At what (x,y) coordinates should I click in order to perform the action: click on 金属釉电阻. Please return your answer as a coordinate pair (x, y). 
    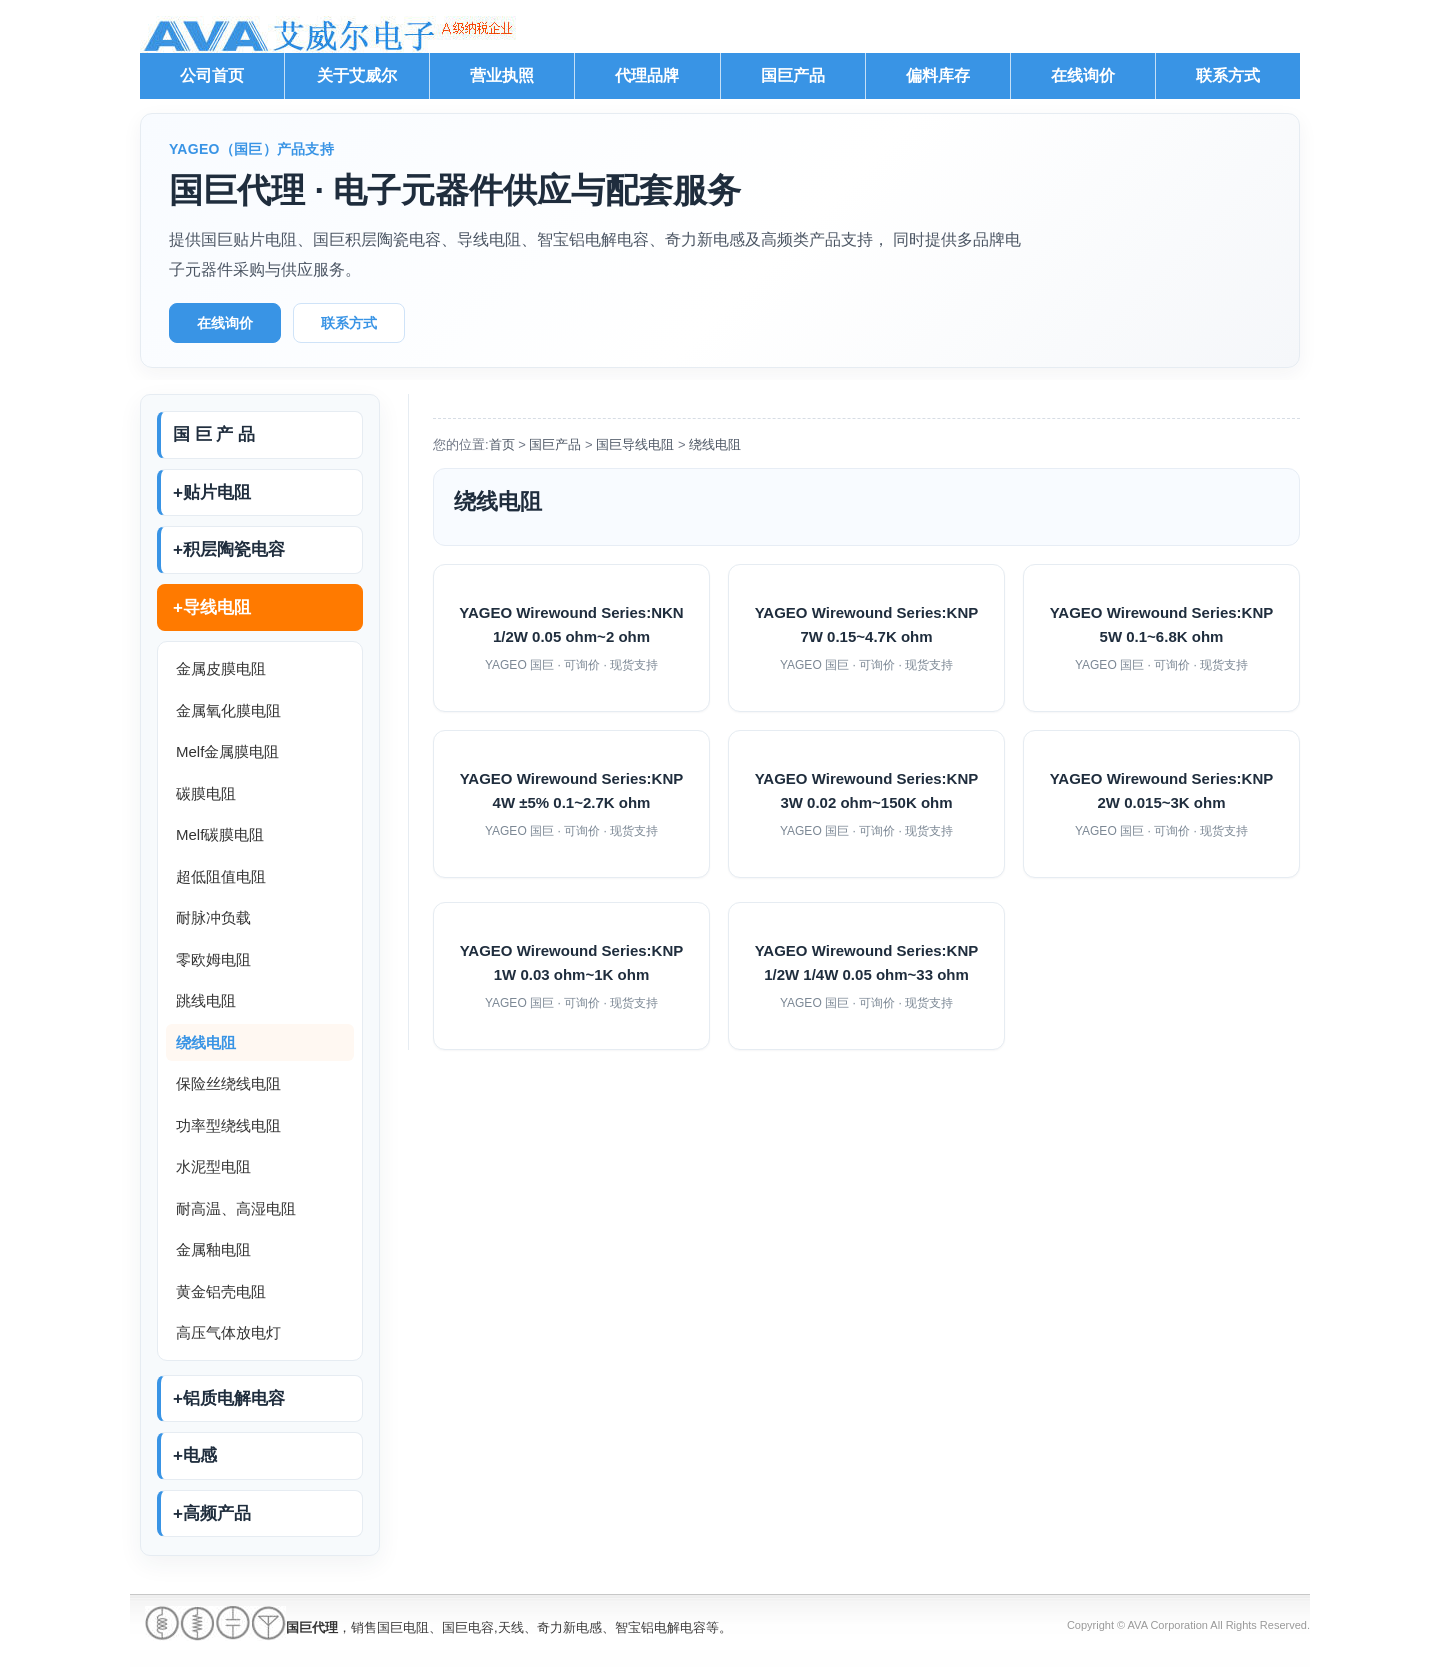
    Looking at the image, I should click on (213, 1249).